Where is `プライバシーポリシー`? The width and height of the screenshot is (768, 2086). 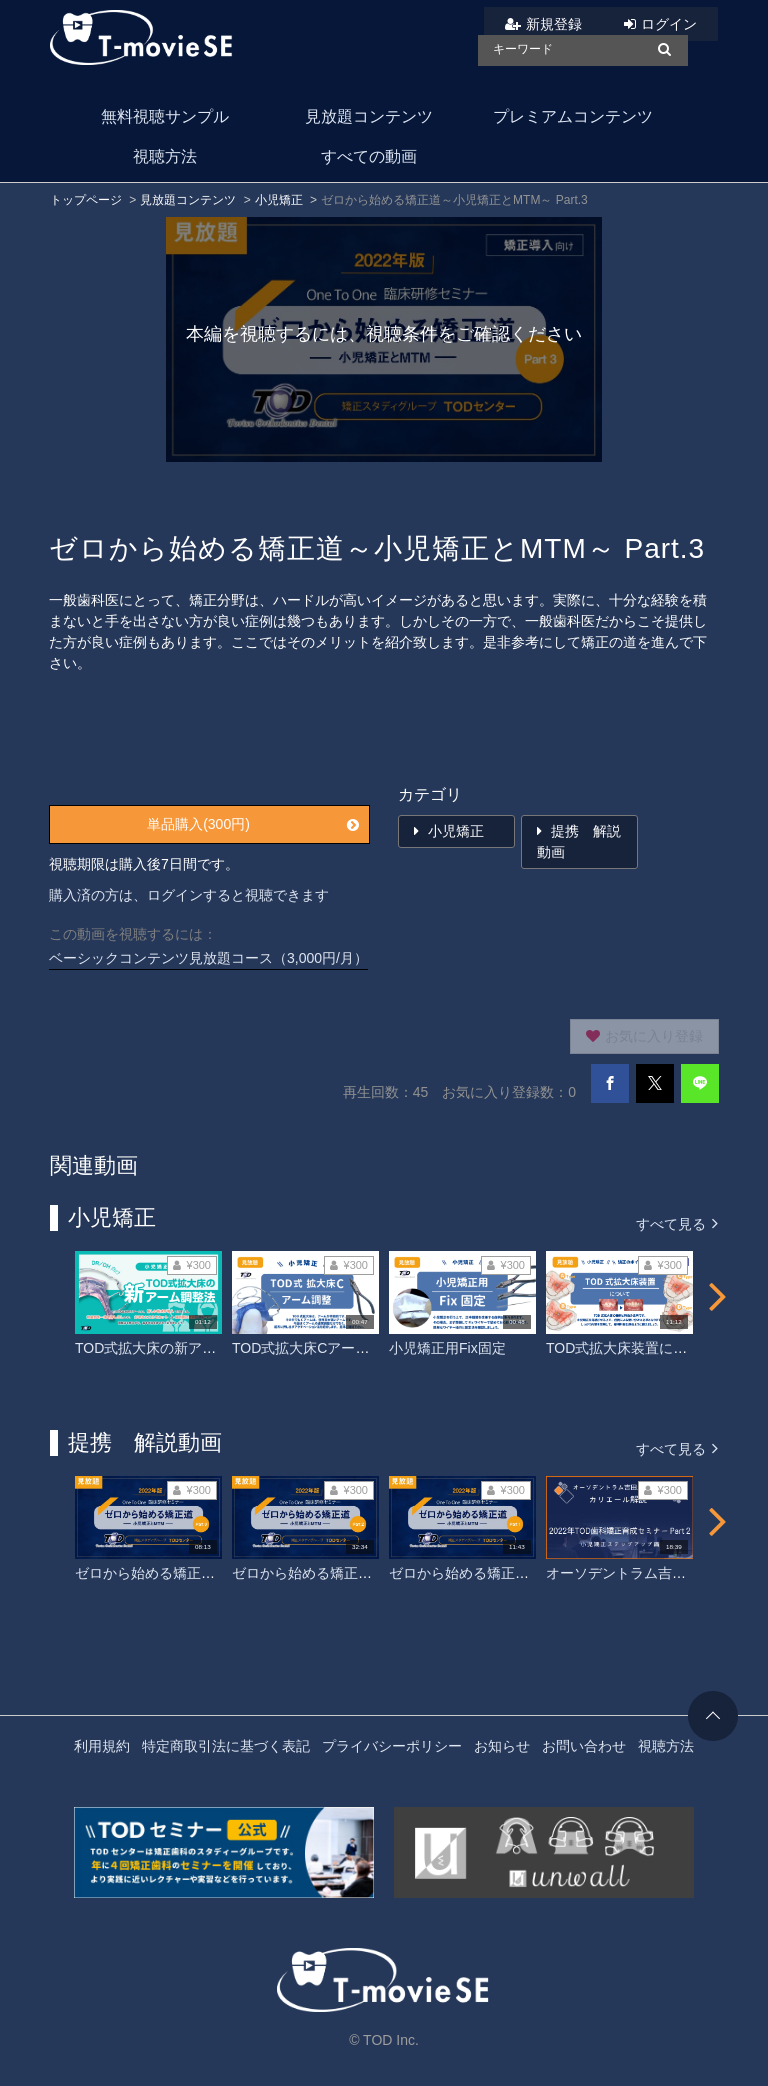
プライバシーポリシー is located at coordinates (392, 1746).